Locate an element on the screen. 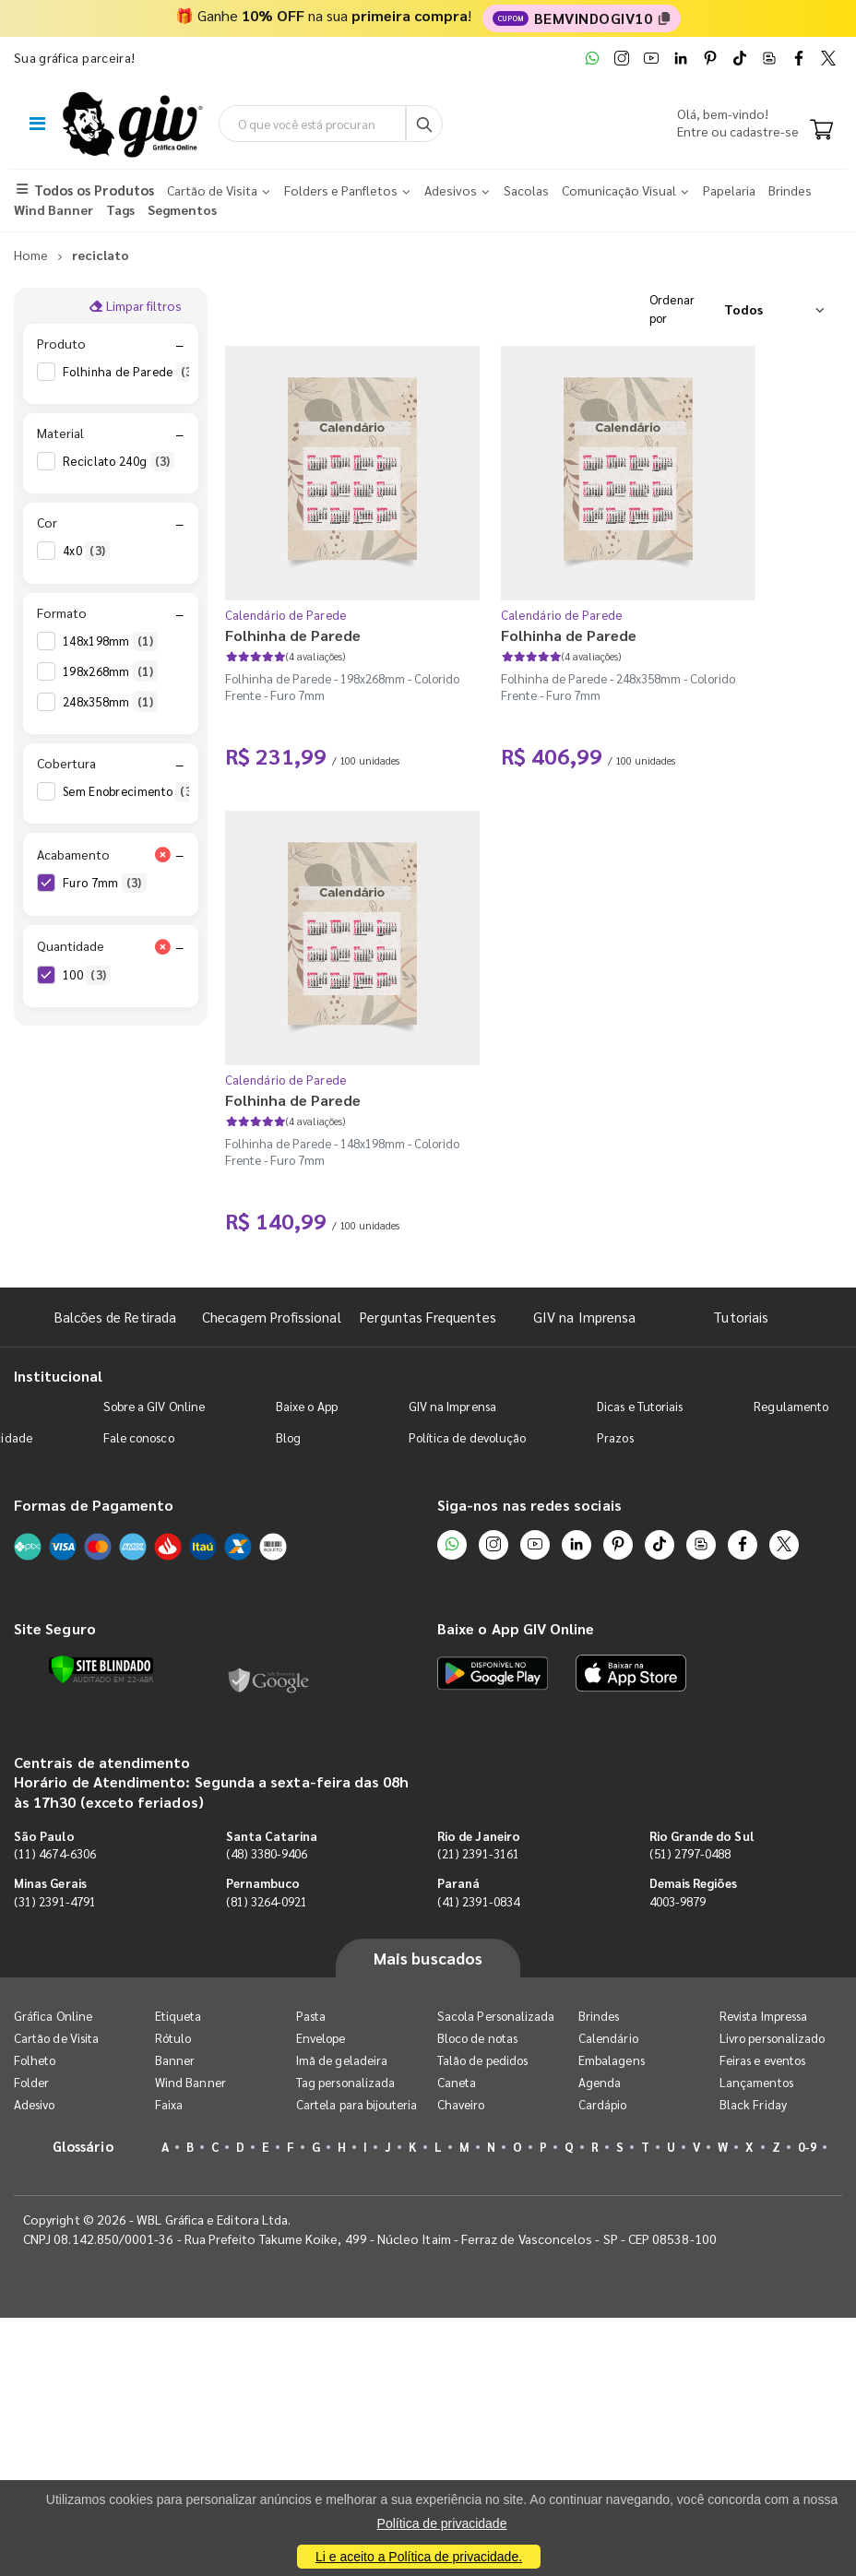 This screenshot has height=2576, width=856. Li e aceito a Política de privacidade. is located at coordinates (418, 2556).